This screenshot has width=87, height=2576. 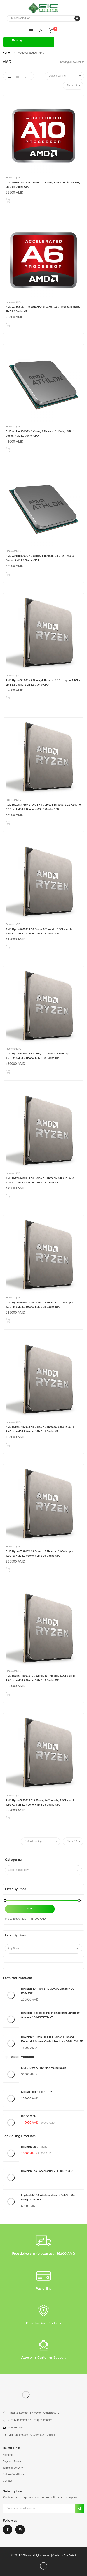 What do you see at coordinates (7, 2481) in the screenshot?
I see `Contact` at bounding box center [7, 2481].